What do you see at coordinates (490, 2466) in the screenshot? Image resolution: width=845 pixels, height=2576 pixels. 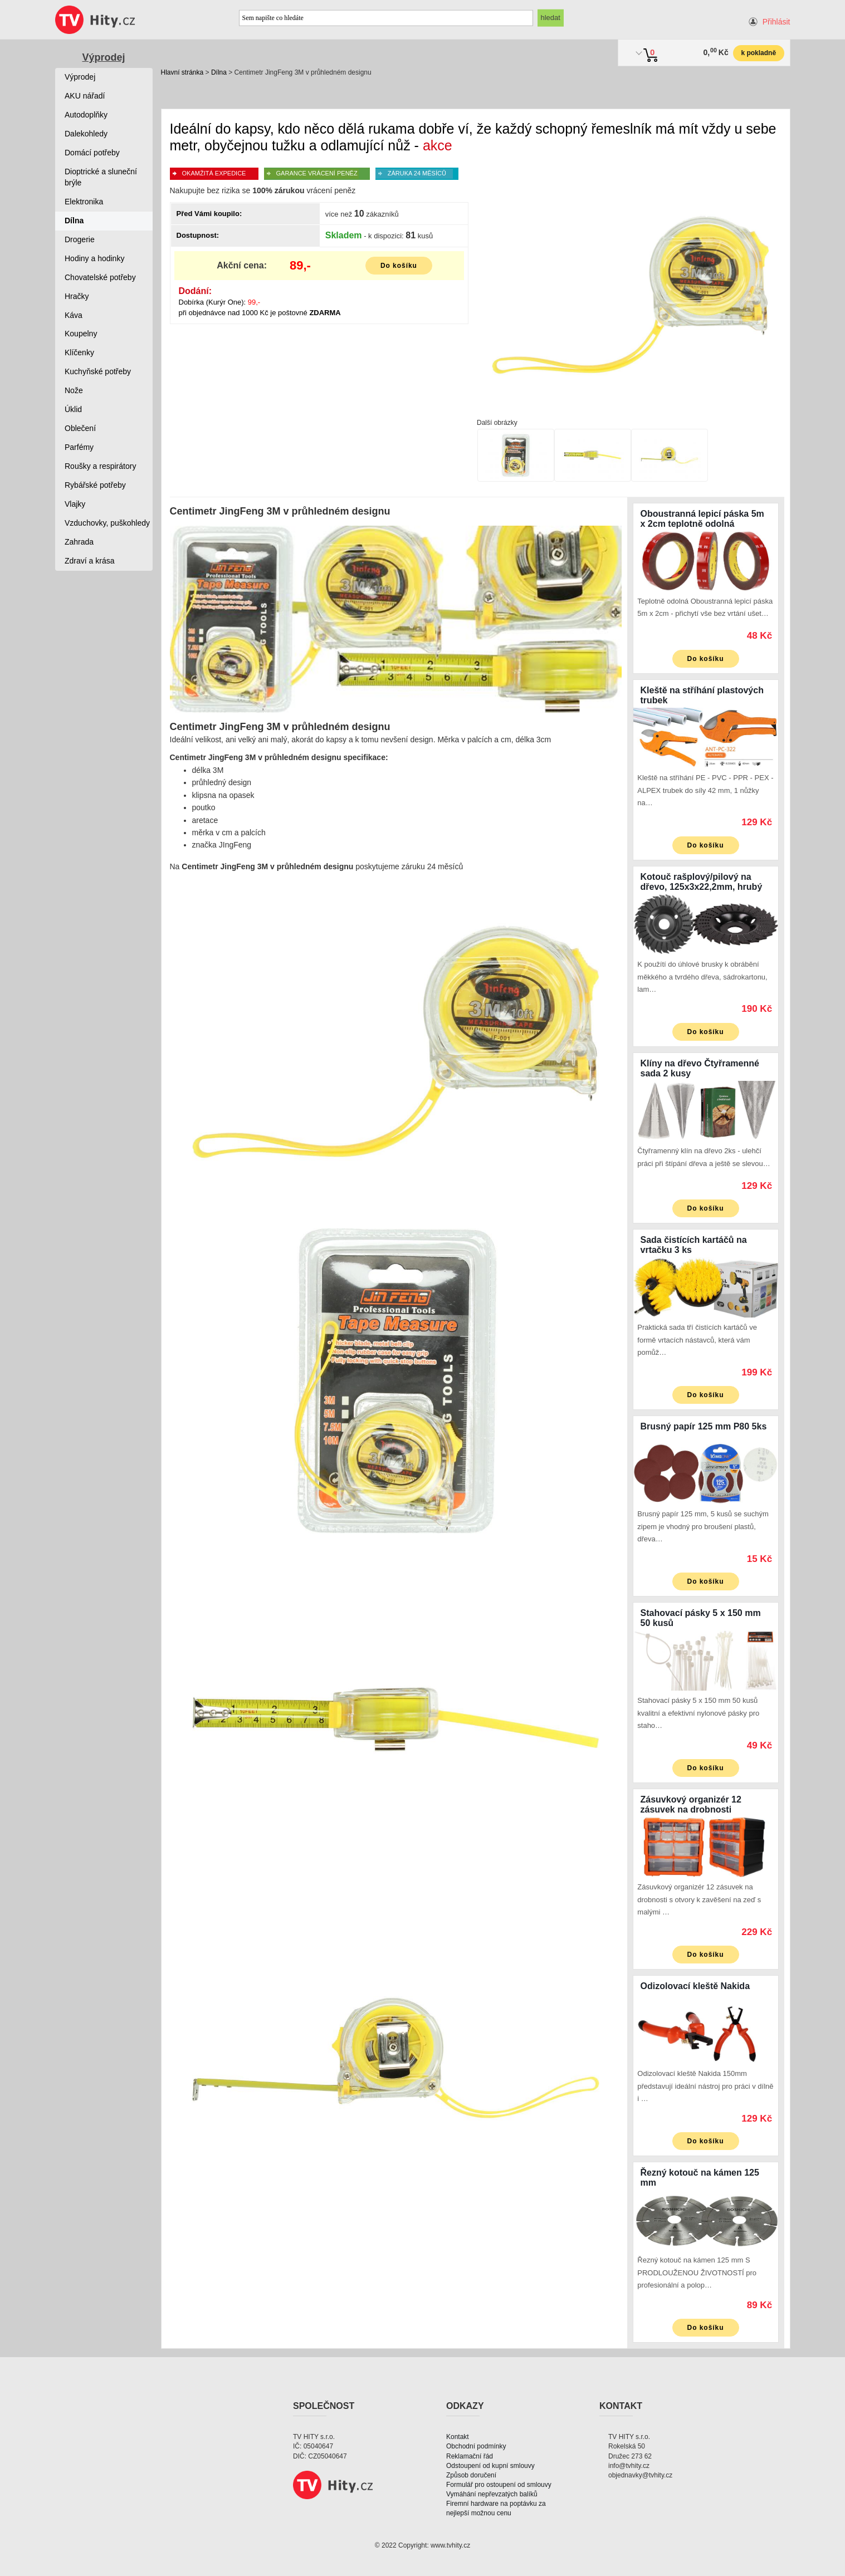 I see `Odstoupení od kupní smlouvy` at bounding box center [490, 2466].